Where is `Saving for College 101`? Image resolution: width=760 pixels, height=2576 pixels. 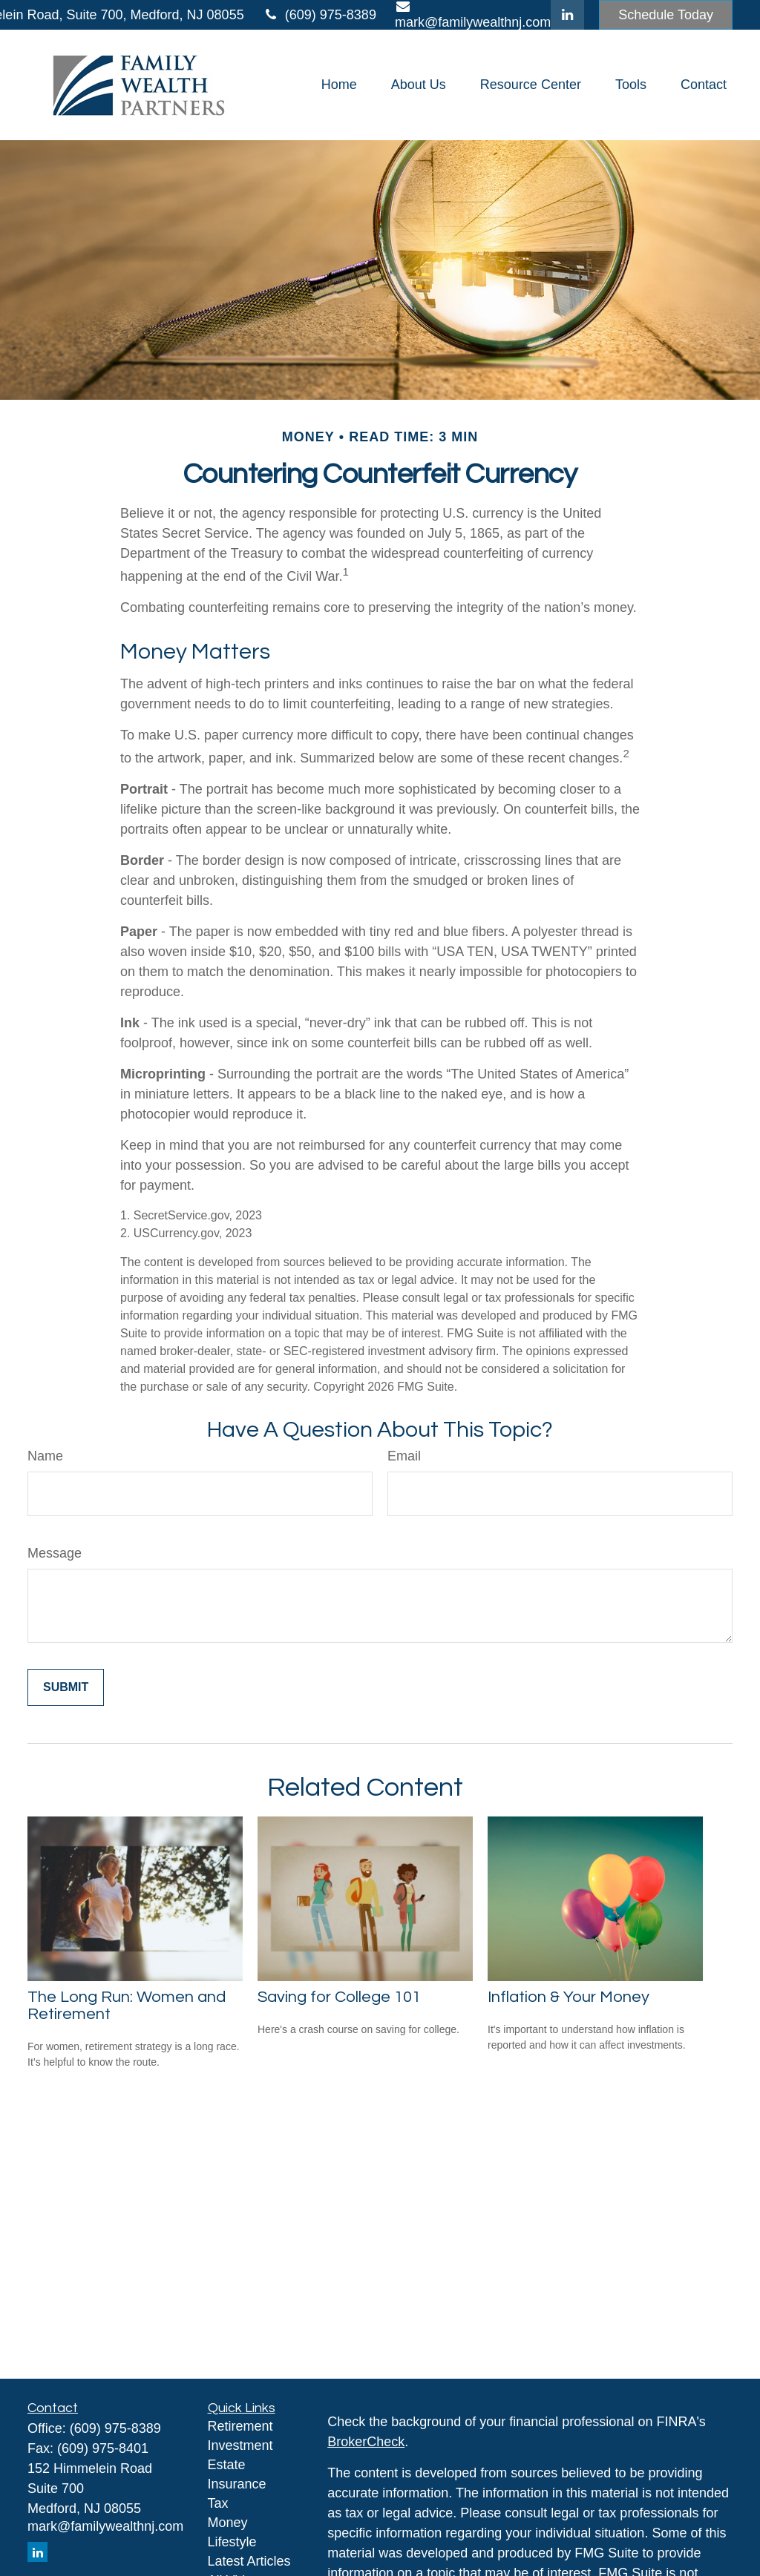 Saving for College 101 is located at coordinates (339, 1997).